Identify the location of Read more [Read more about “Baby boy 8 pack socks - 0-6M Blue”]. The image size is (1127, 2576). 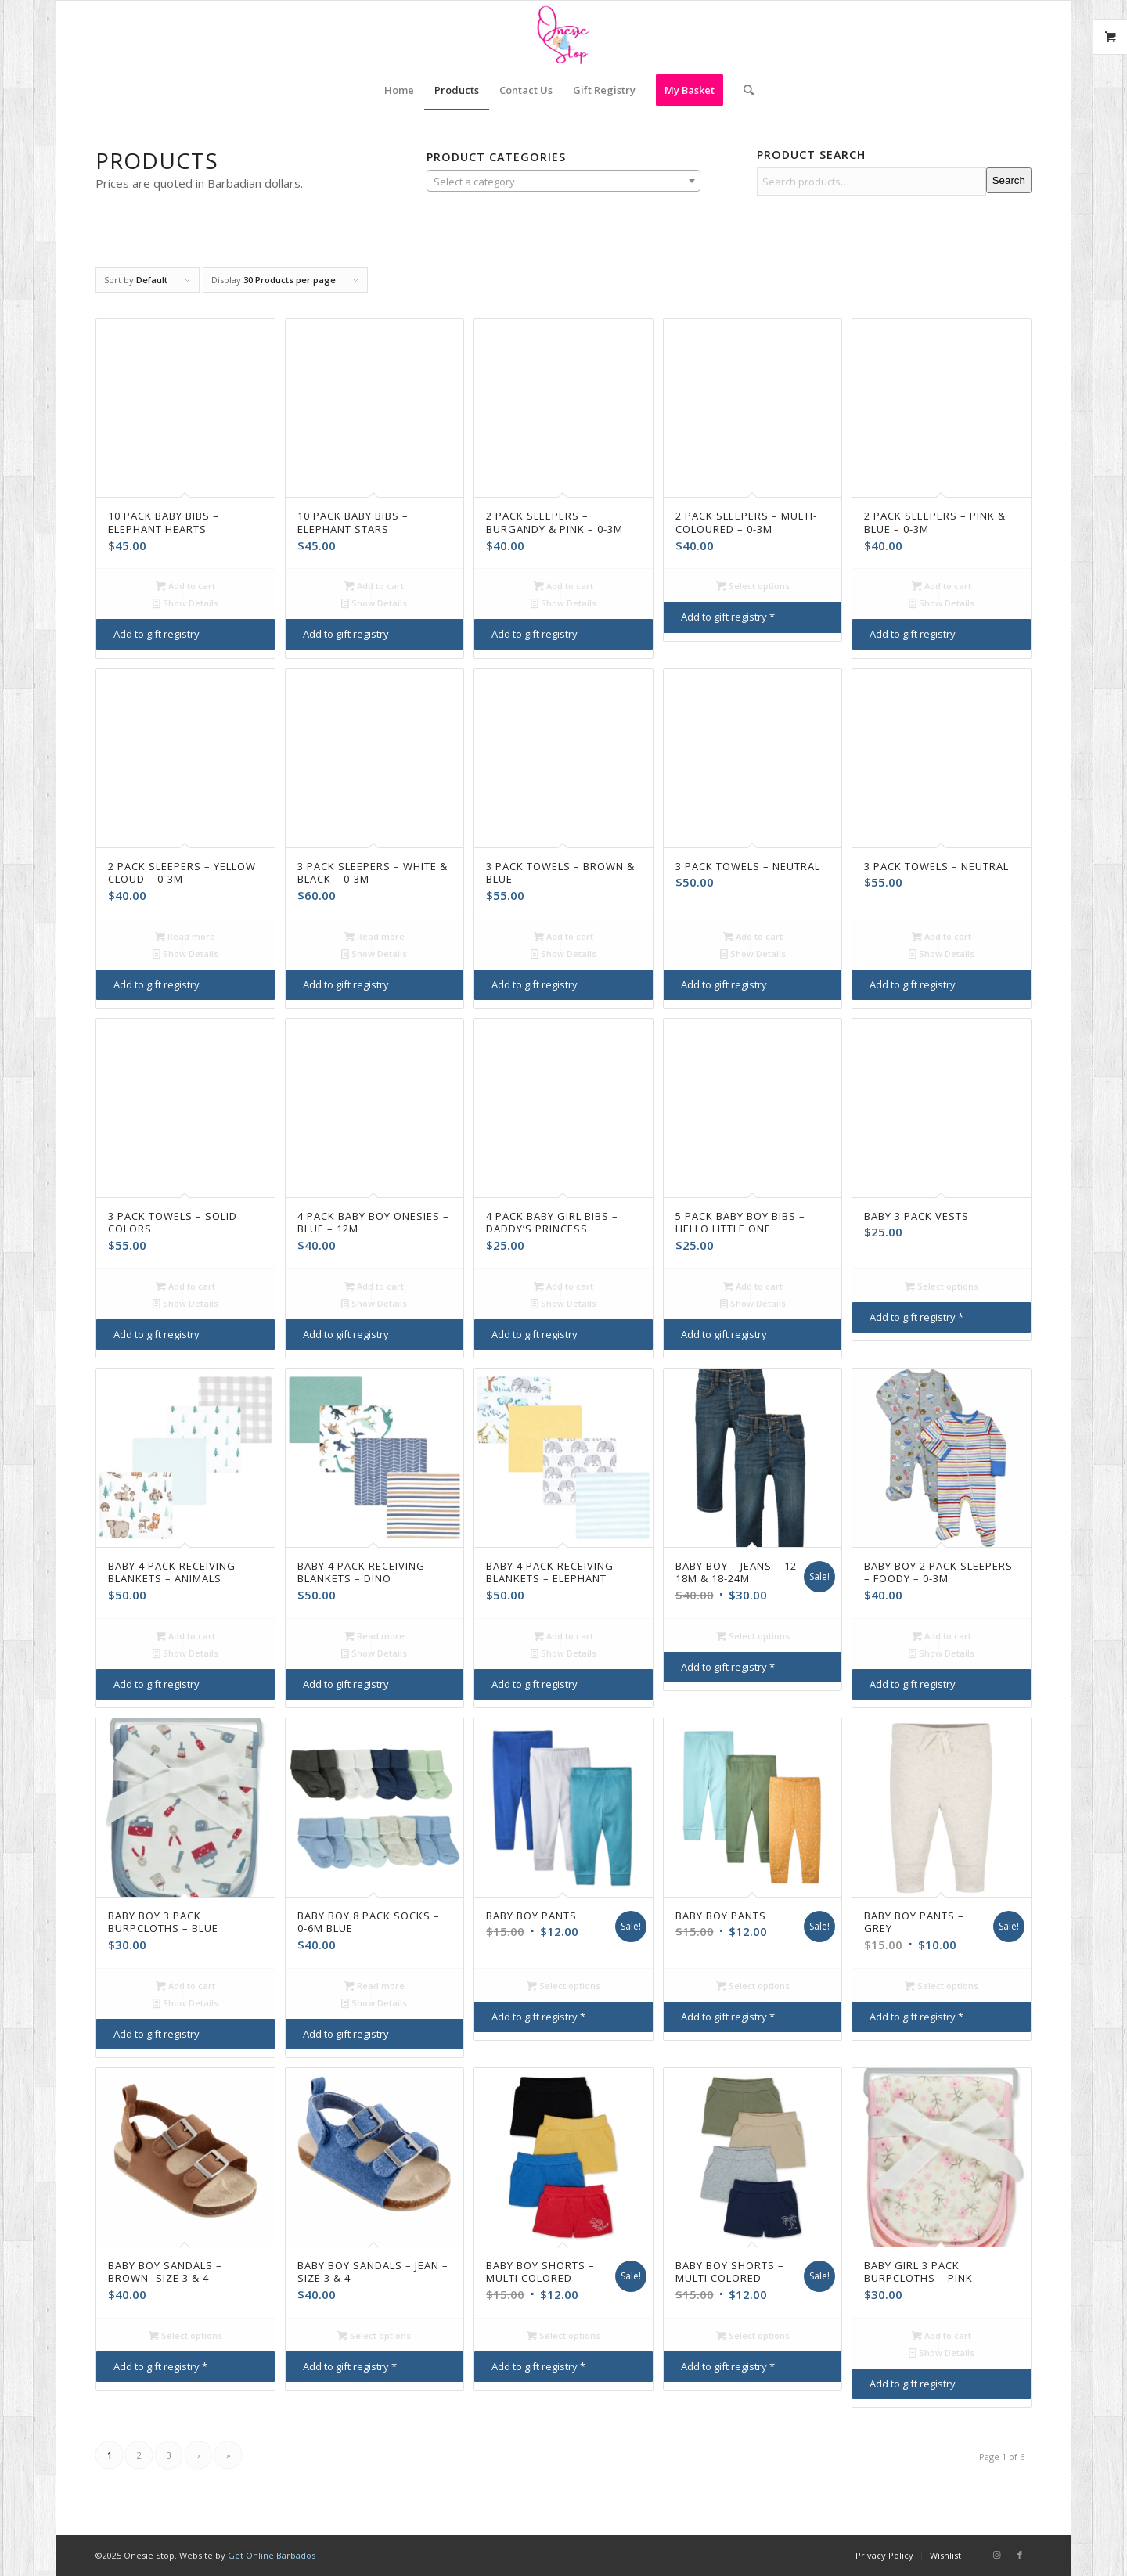
(374, 1985).